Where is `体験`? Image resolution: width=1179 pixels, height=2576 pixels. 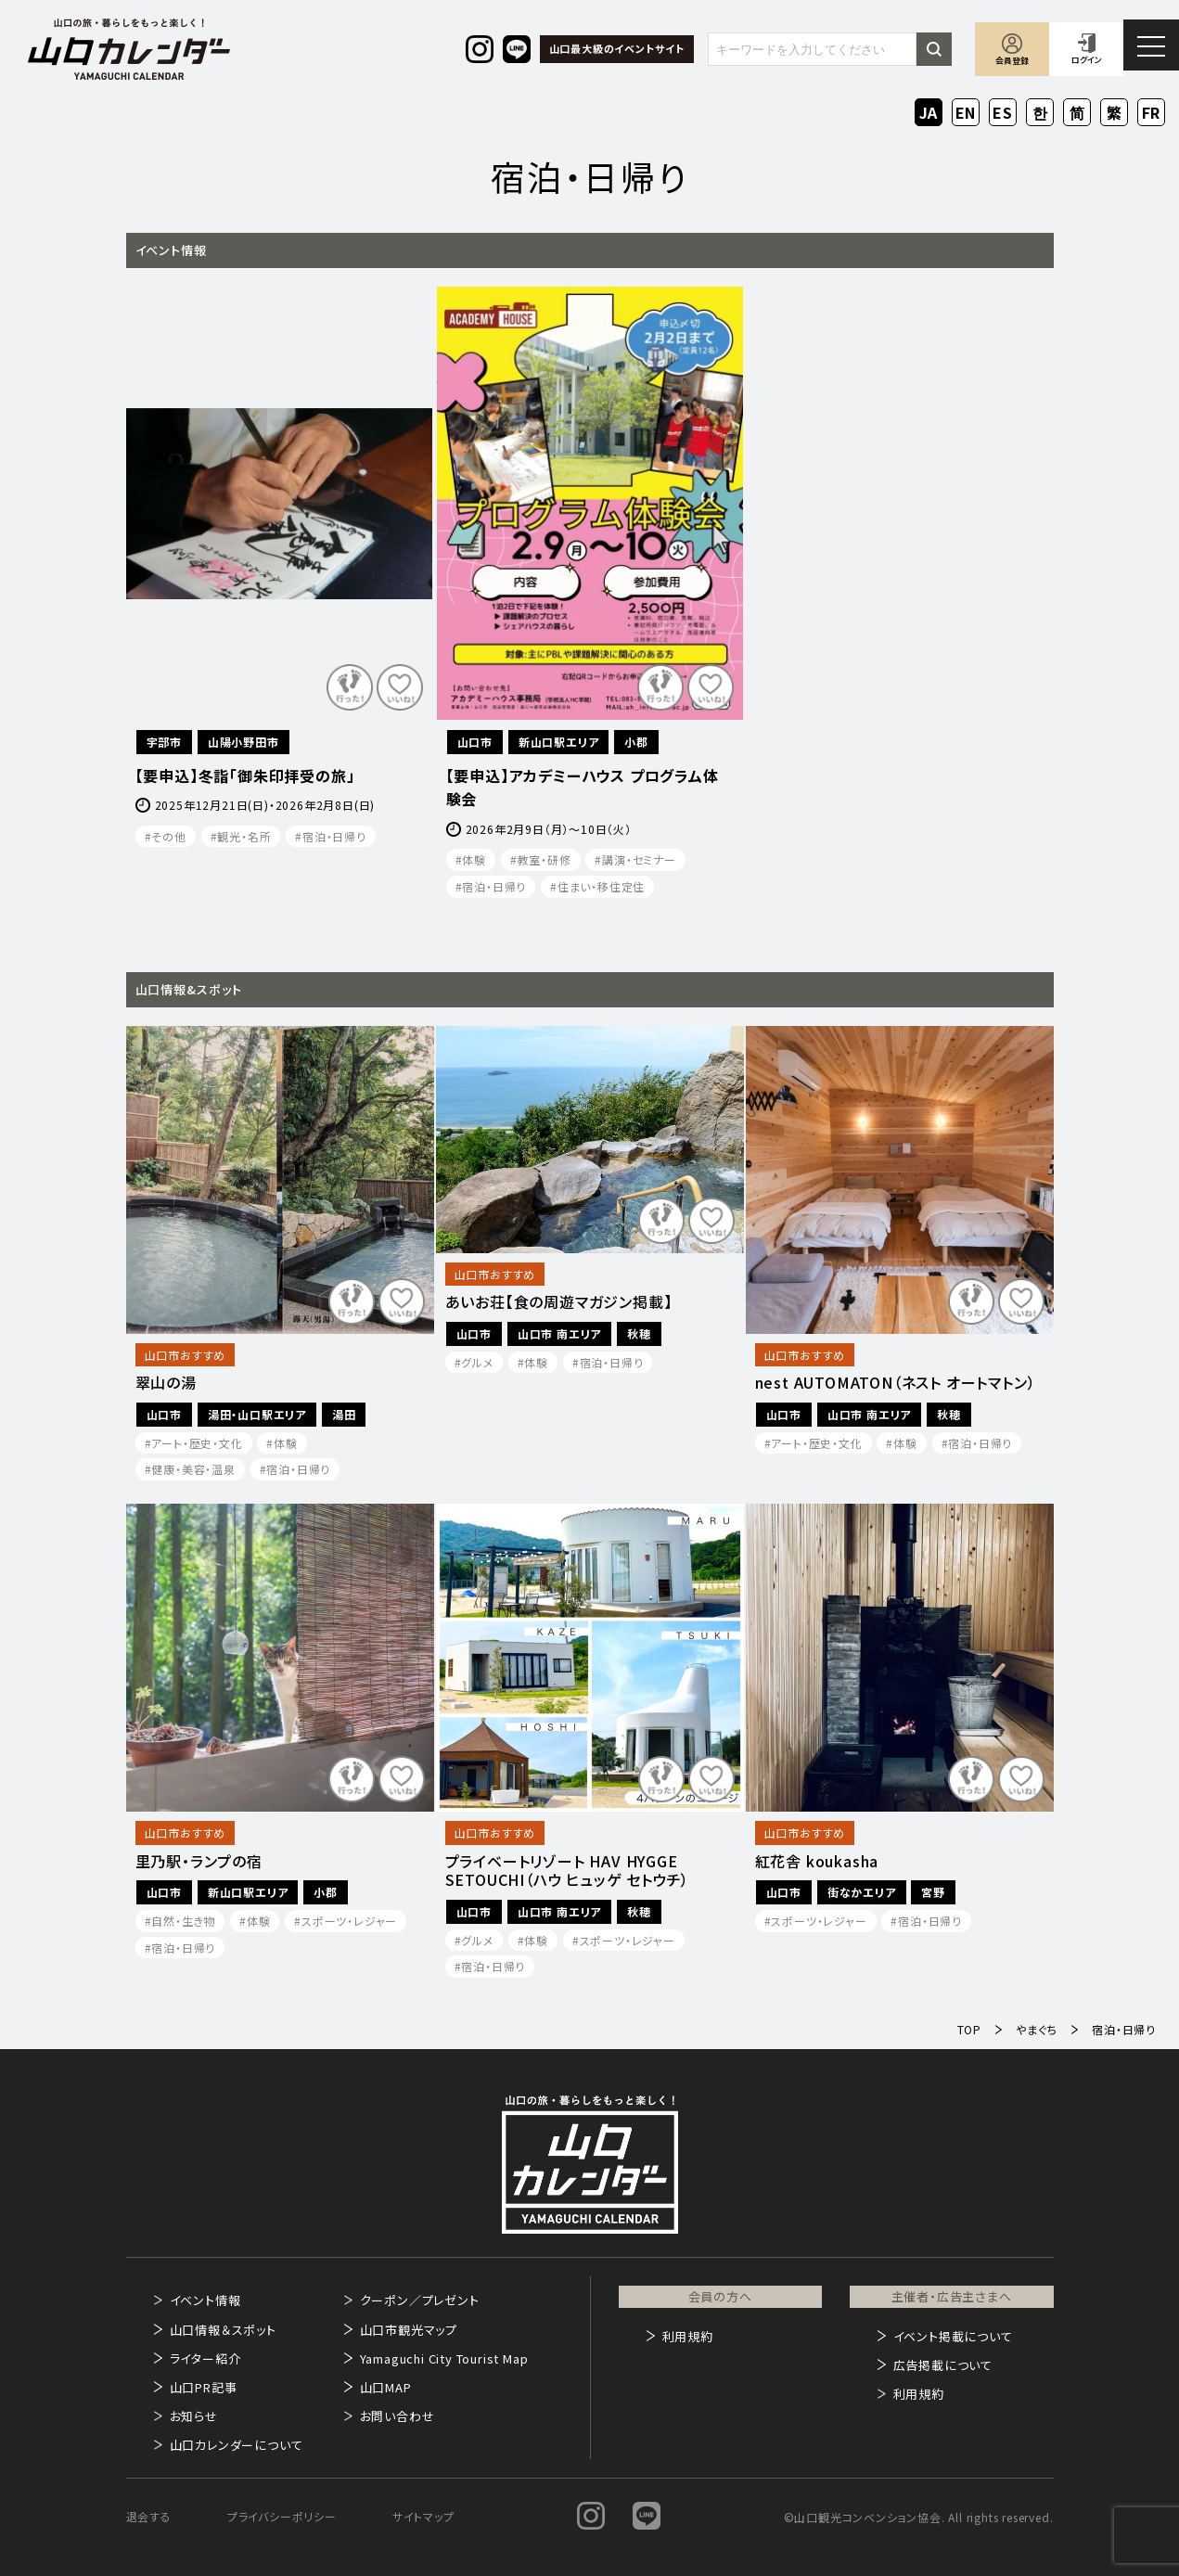
体験 is located at coordinates (474, 859).